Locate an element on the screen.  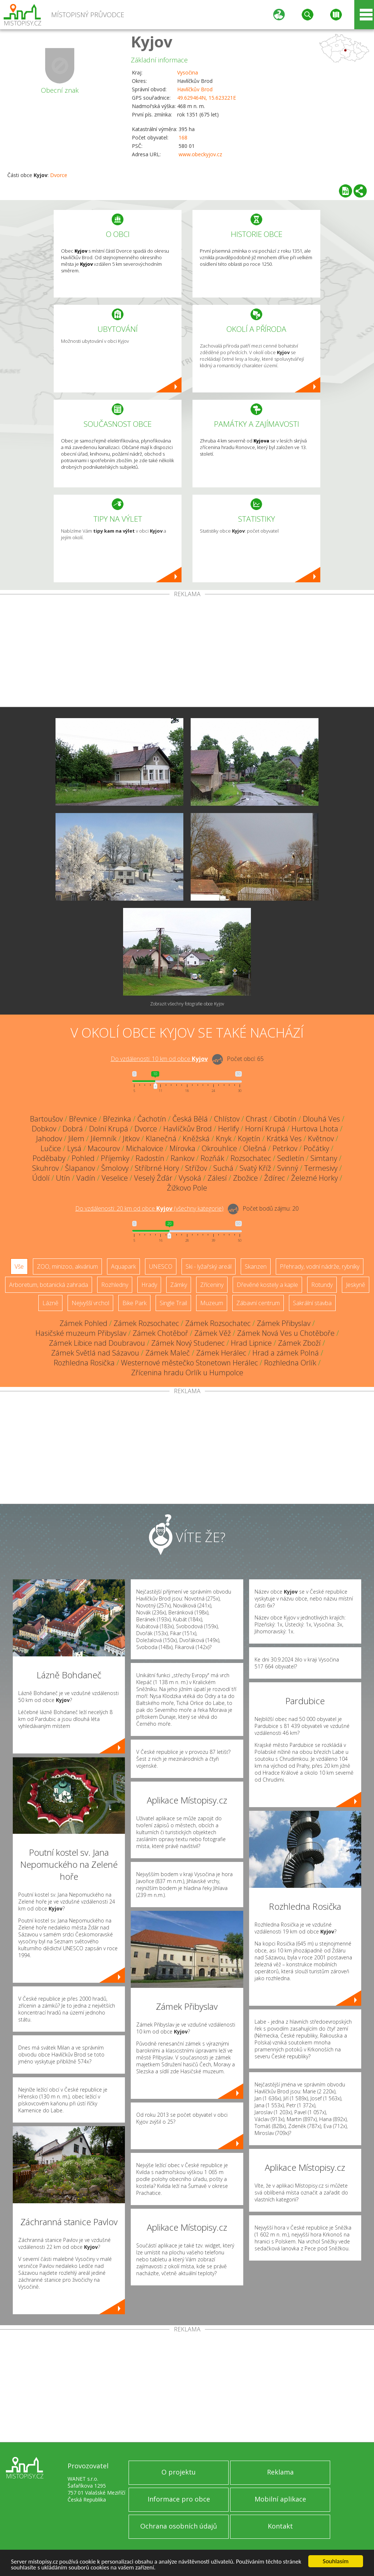
Vadín is located at coordinates (85, 1178).